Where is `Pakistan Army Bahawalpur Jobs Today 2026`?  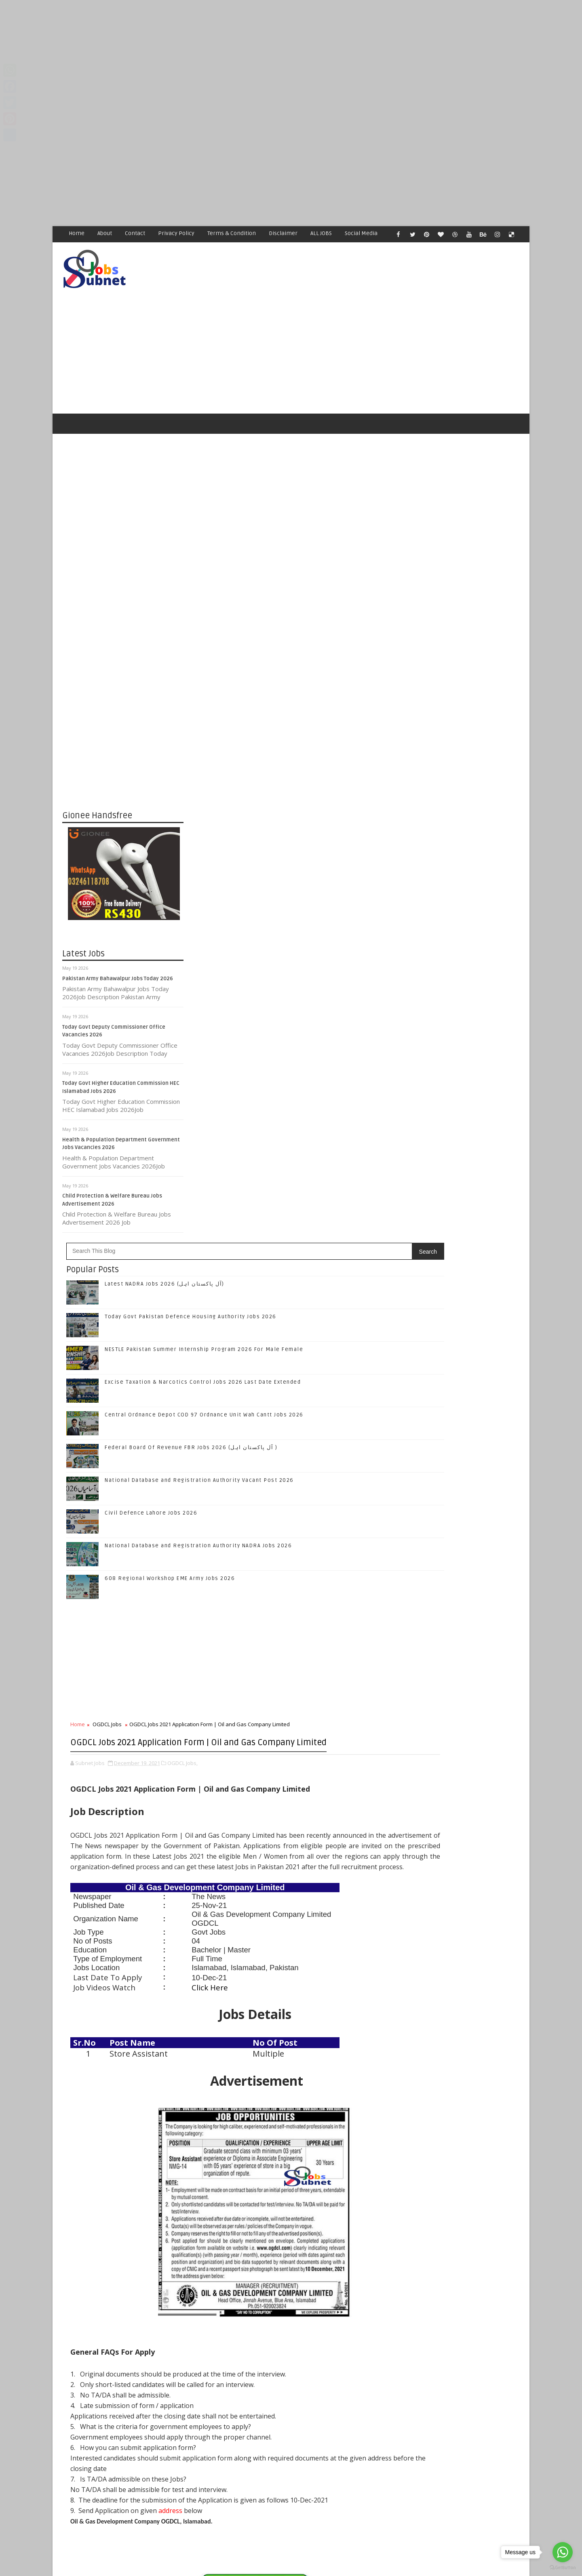
Pakistan Army Bahawalpur Jobs Today 2026 is located at coordinates (118, 951).